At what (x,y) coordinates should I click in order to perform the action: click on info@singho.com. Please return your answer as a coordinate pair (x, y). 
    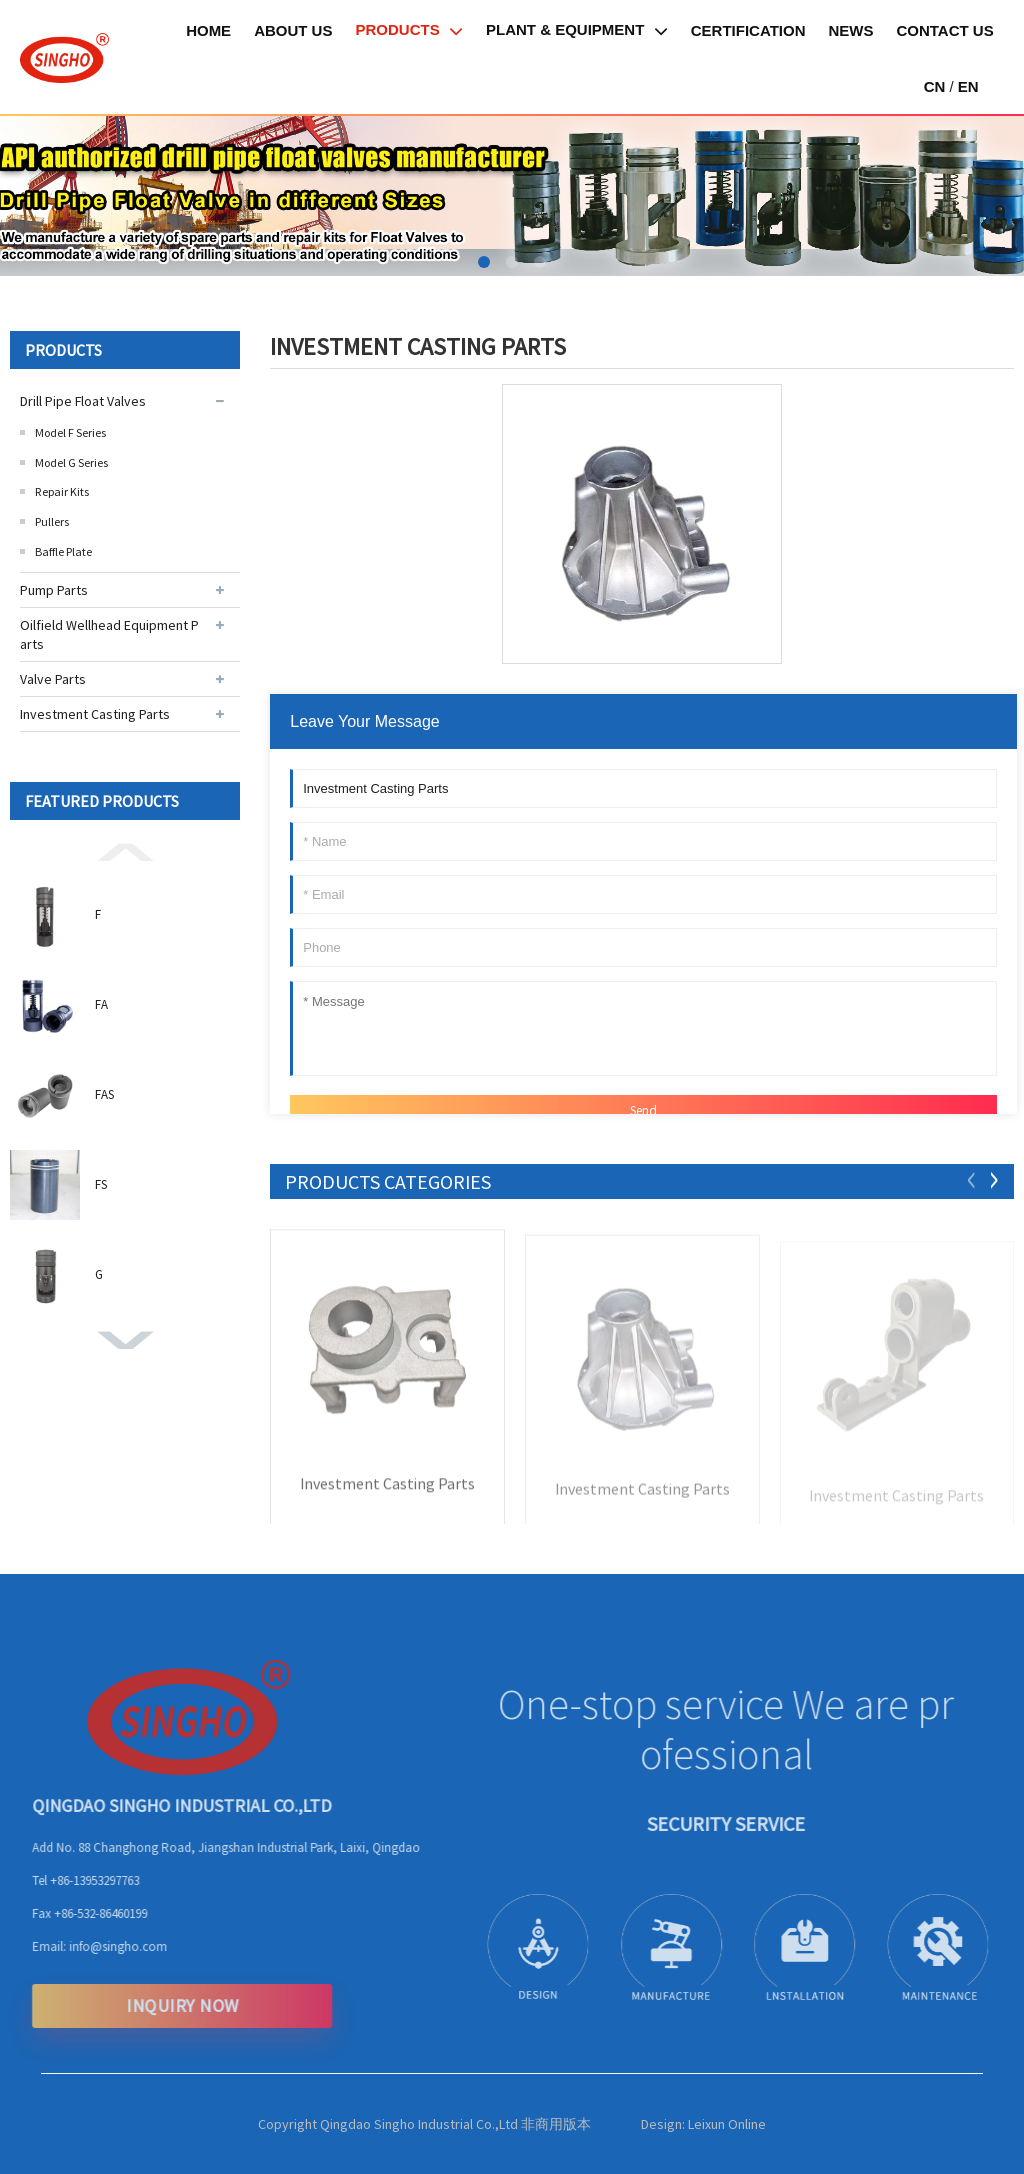
    Looking at the image, I should click on (93, 1946).